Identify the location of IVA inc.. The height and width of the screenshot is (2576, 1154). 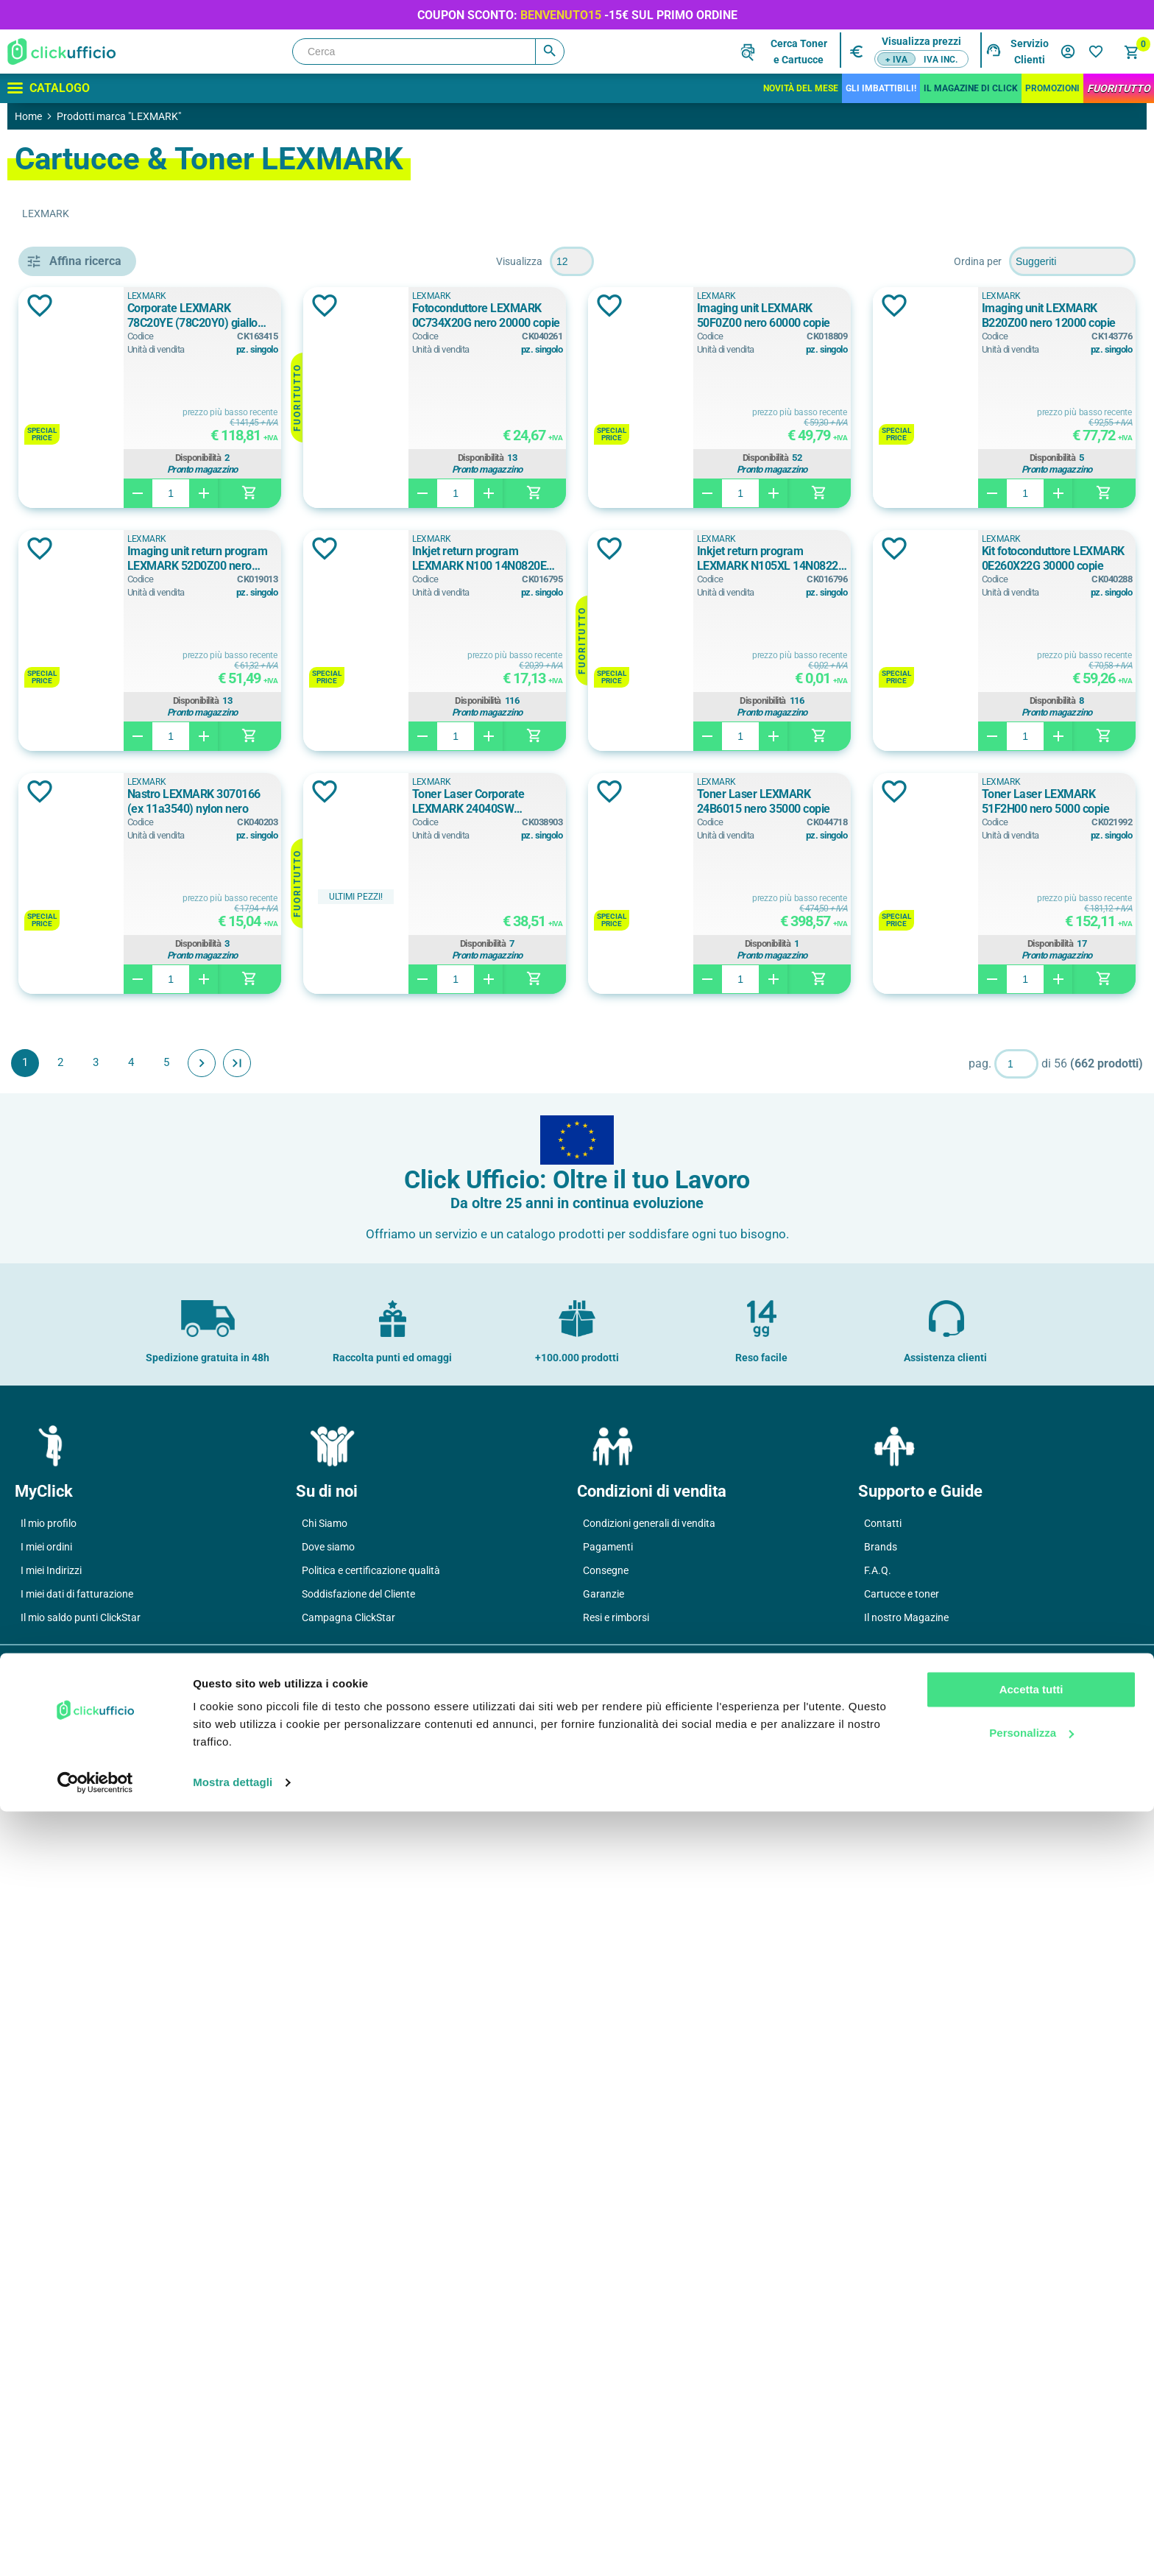
(940, 59).